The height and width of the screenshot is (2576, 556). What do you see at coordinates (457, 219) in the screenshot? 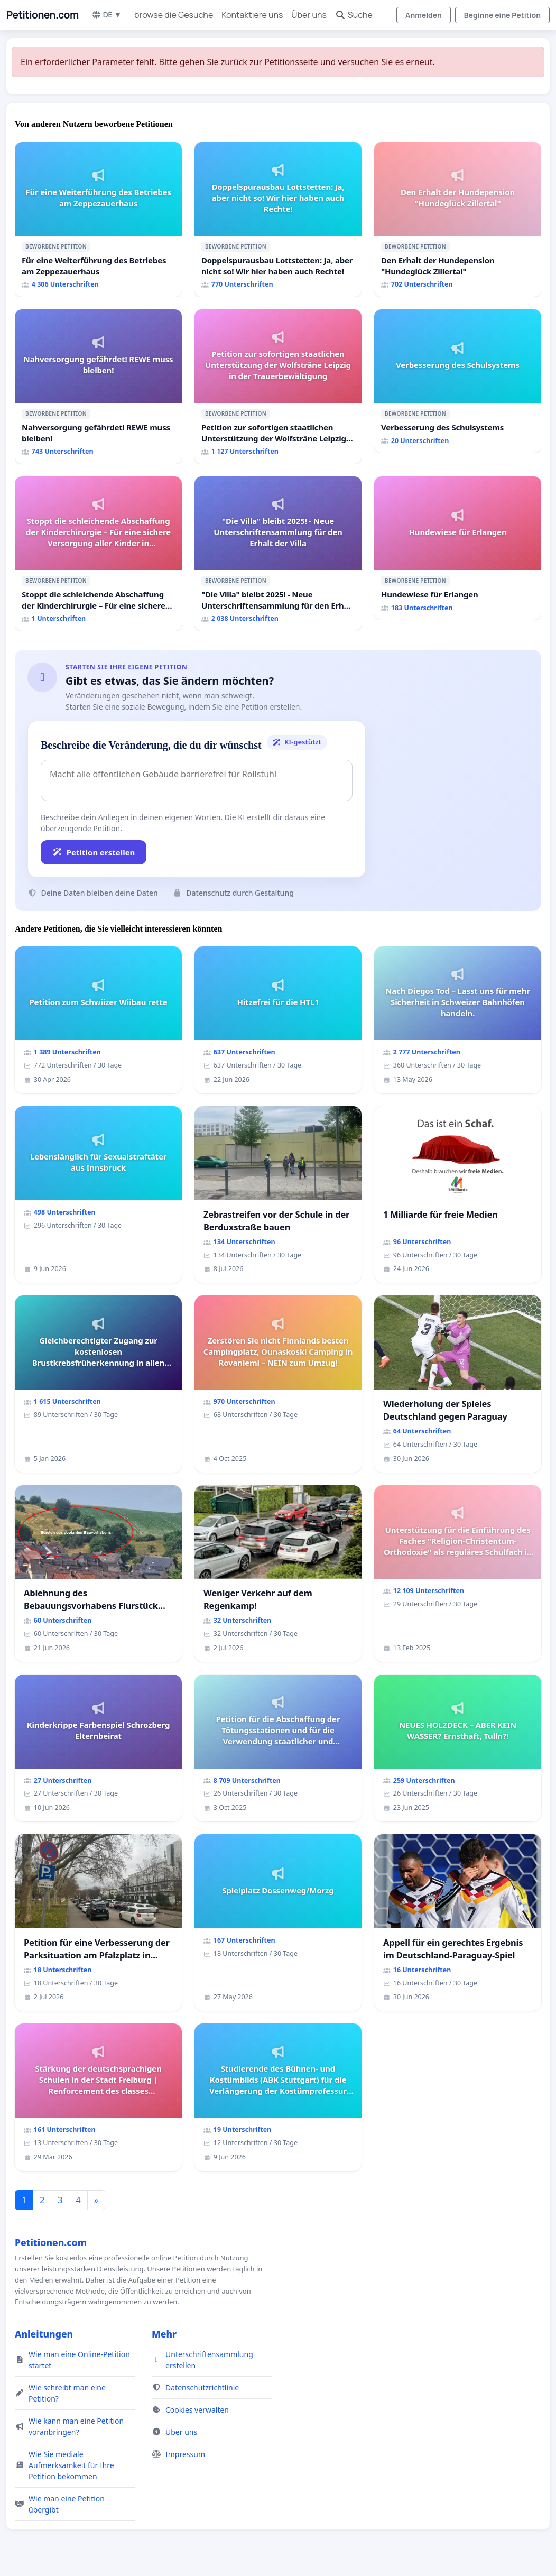
I see `[Den Erhalt der Hundepension "Hundeglück Zillertal"]` at bounding box center [457, 219].